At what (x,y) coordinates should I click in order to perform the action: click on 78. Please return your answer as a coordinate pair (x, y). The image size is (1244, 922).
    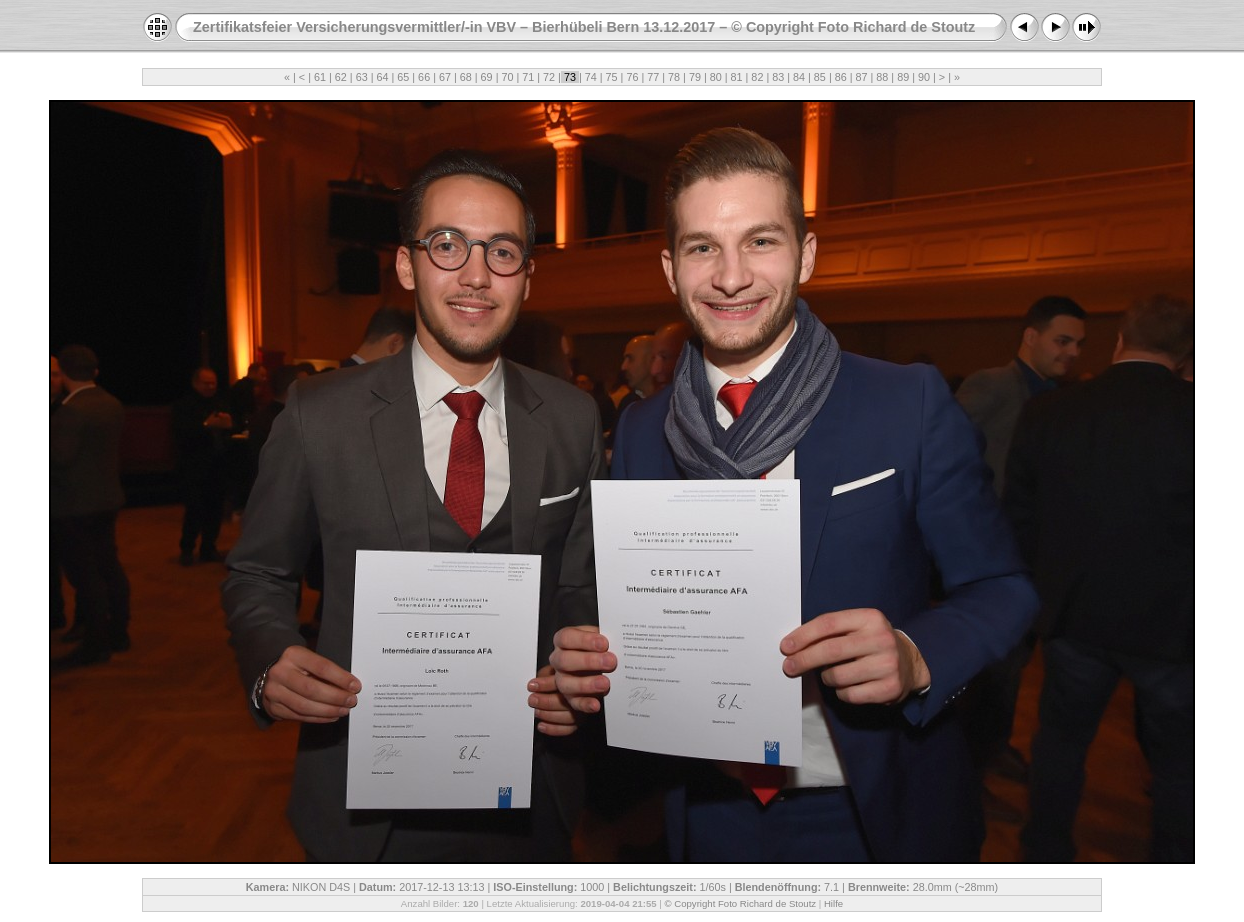
    Looking at the image, I should click on (674, 77).